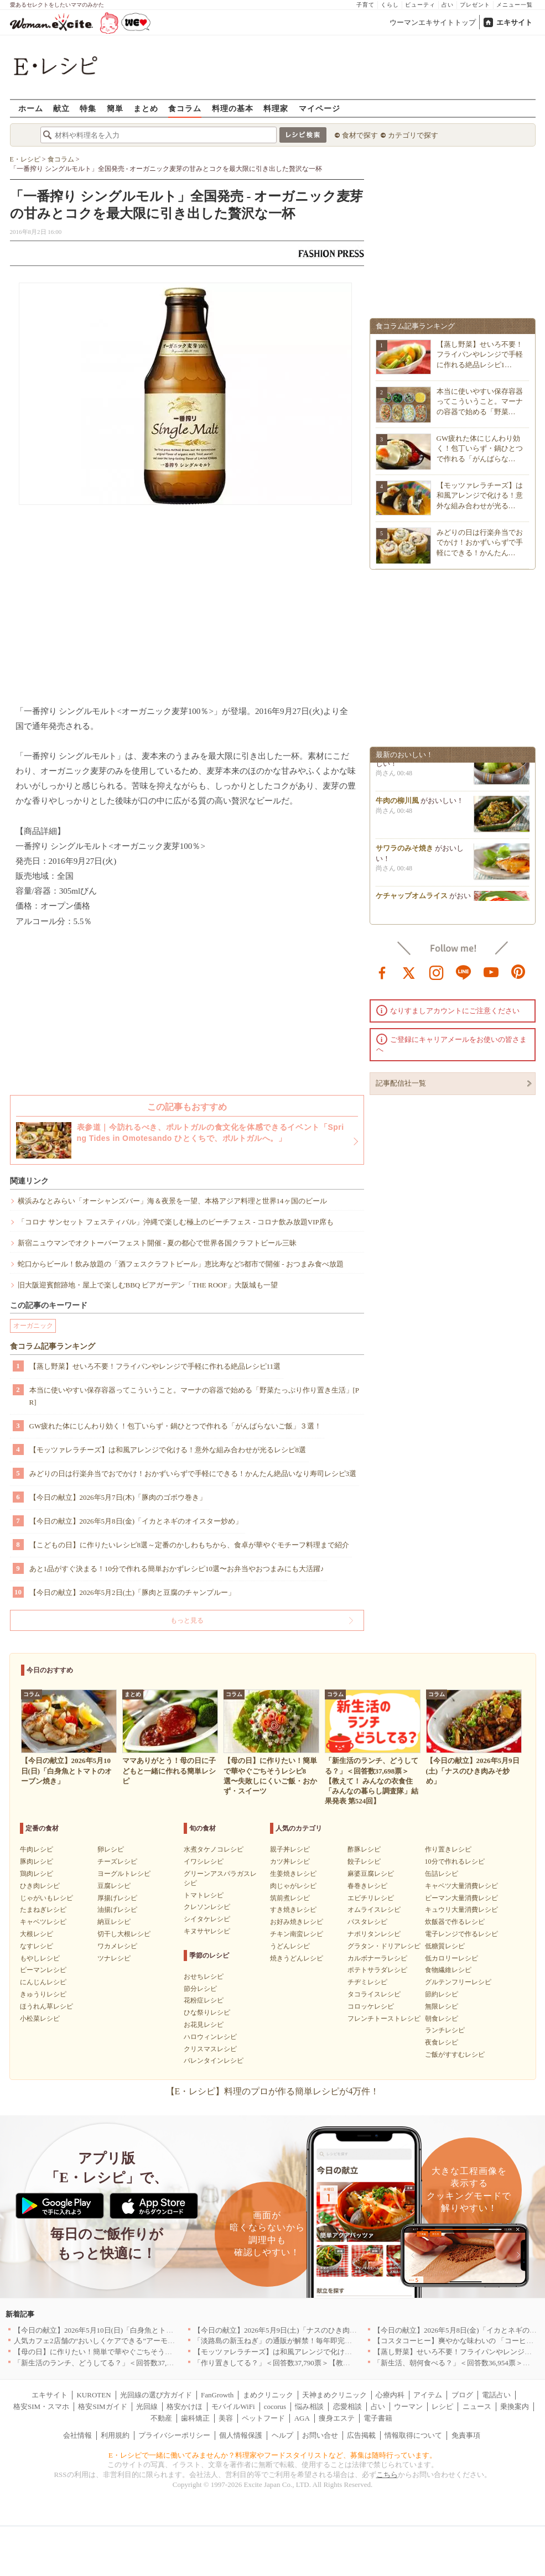 The image size is (545, 2576). Describe the element at coordinates (436, 971) in the screenshot. I see `instagram` at that location.